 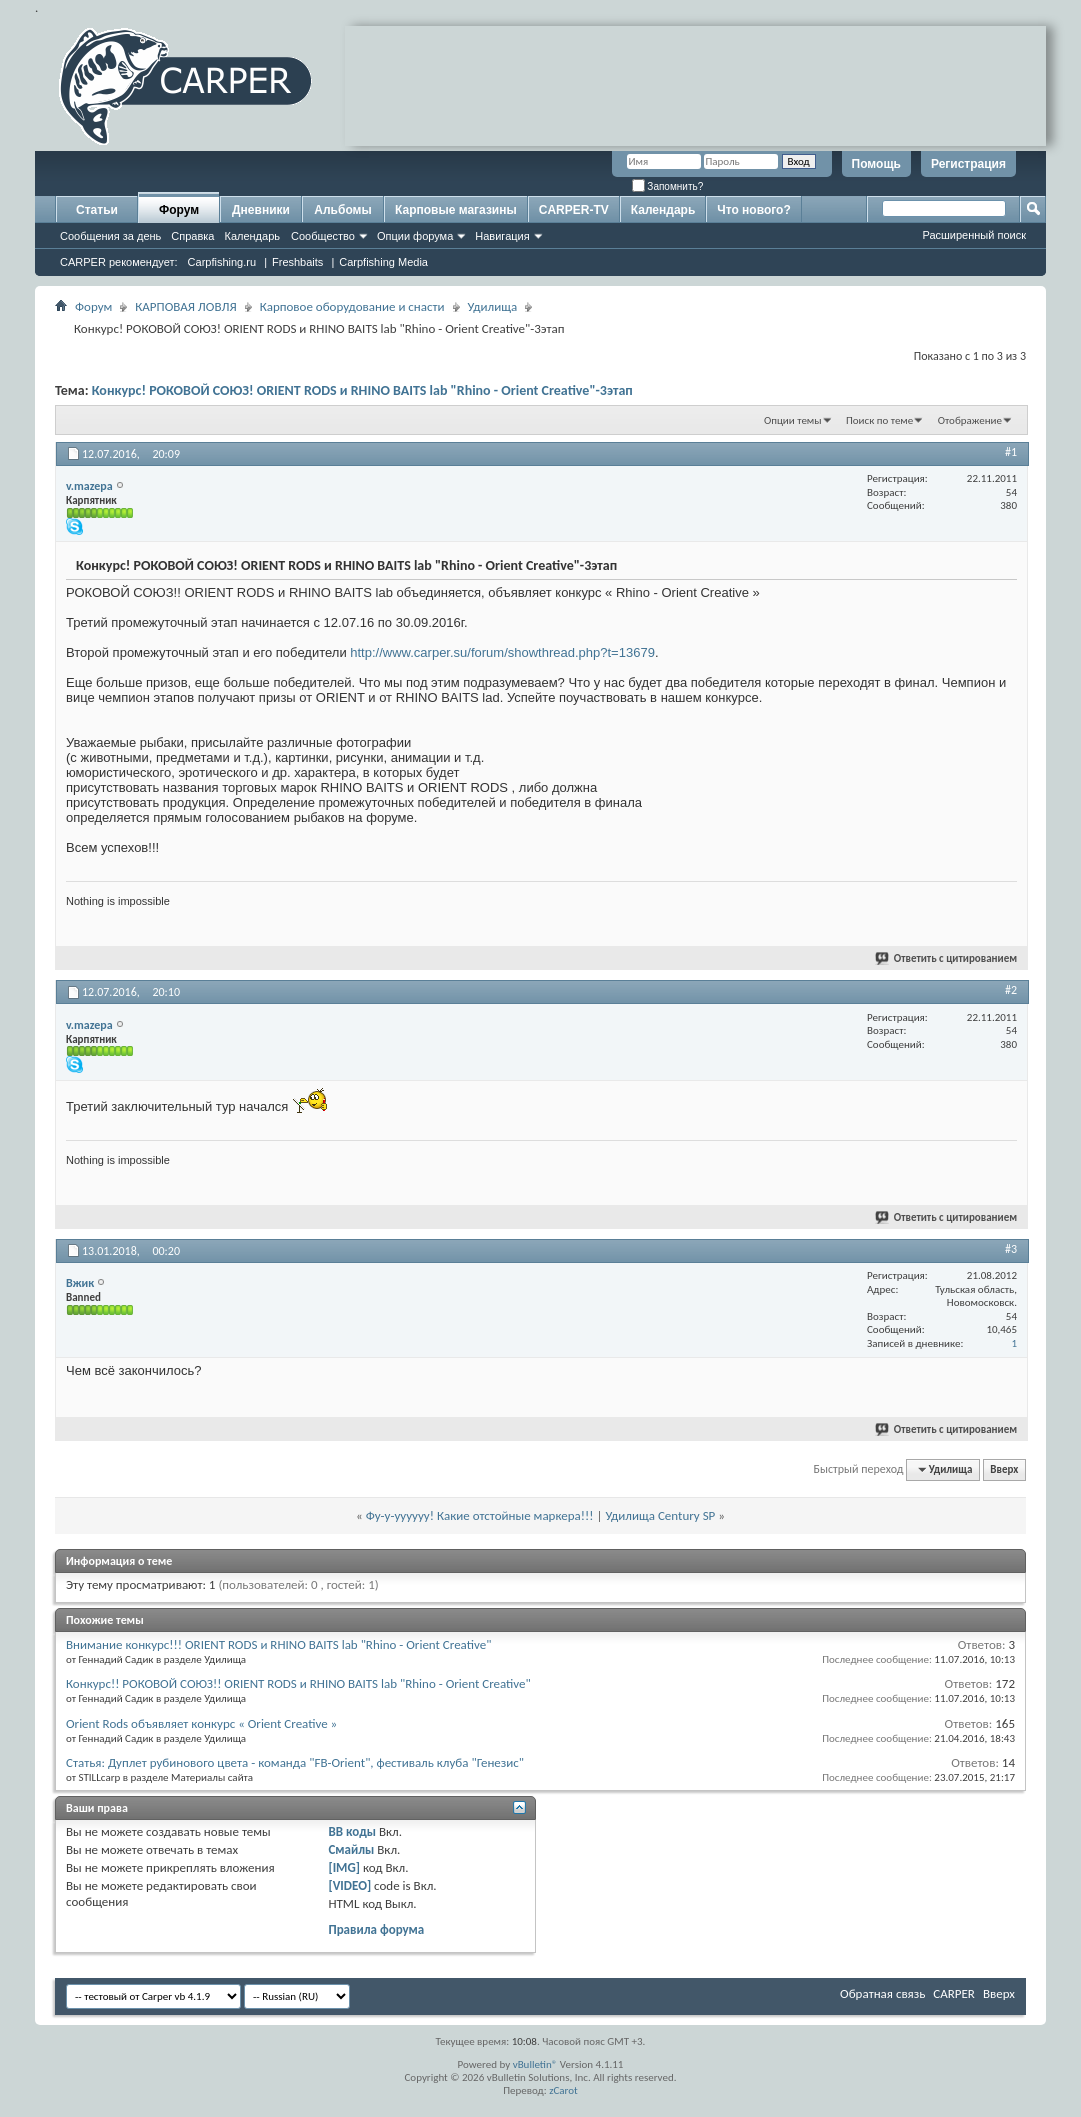 What do you see at coordinates (222, 262) in the screenshot?
I see `Carpfishing.ru` at bounding box center [222, 262].